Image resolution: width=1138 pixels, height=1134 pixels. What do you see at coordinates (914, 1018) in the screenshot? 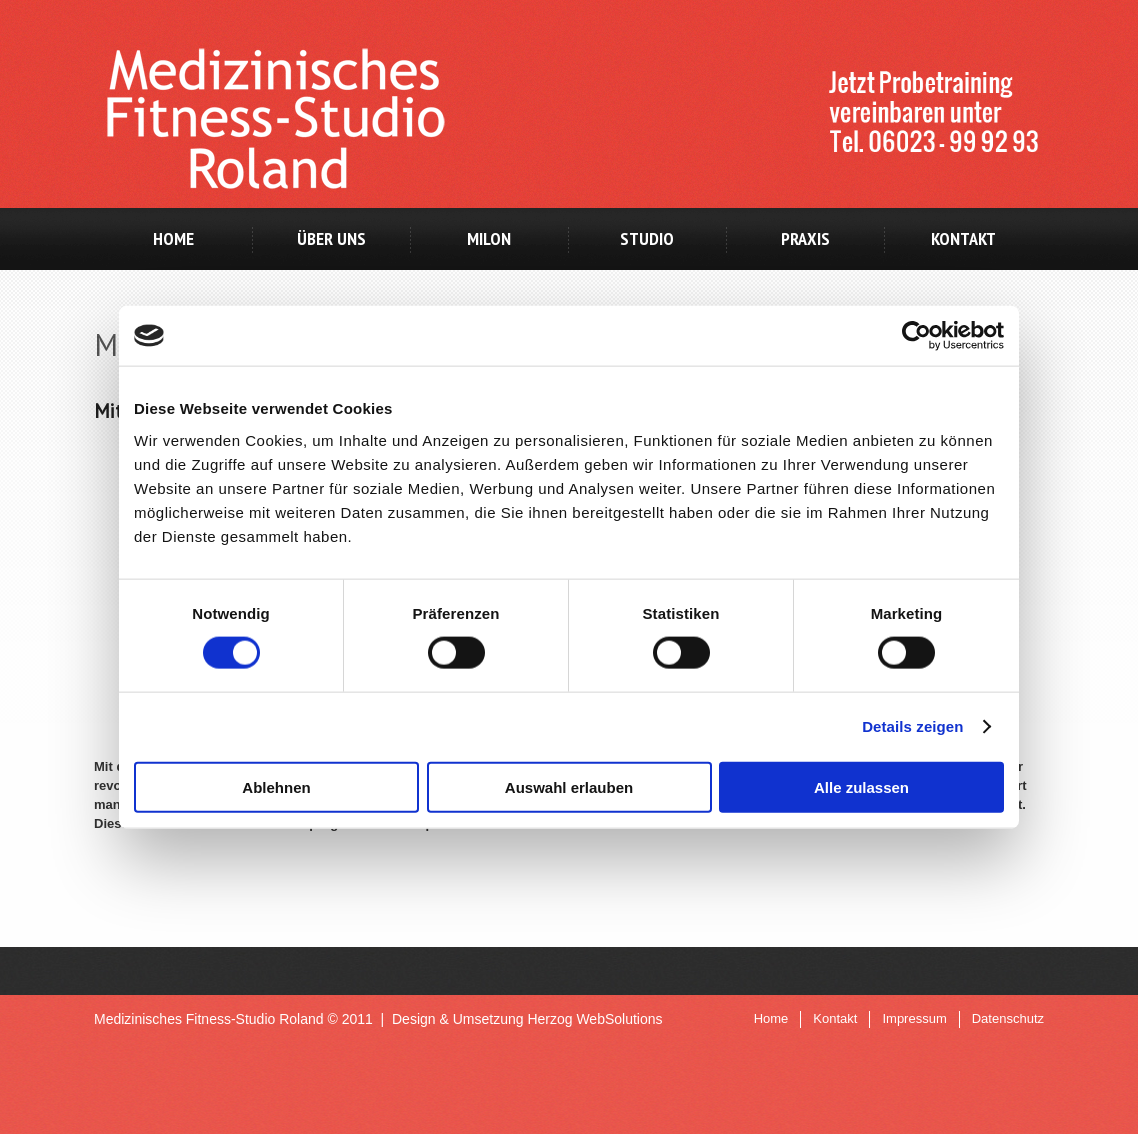
I see `Impressum` at bounding box center [914, 1018].